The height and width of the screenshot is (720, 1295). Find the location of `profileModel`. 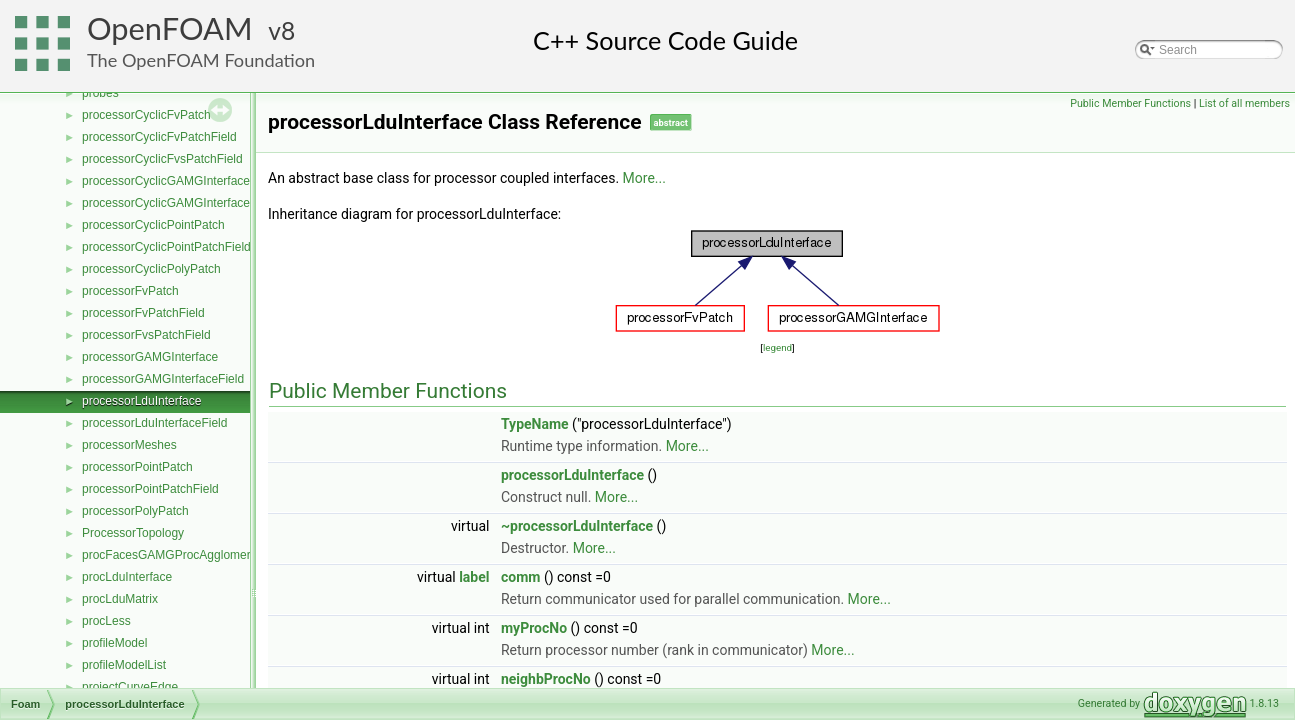

profileModel is located at coordinates (114, 643).